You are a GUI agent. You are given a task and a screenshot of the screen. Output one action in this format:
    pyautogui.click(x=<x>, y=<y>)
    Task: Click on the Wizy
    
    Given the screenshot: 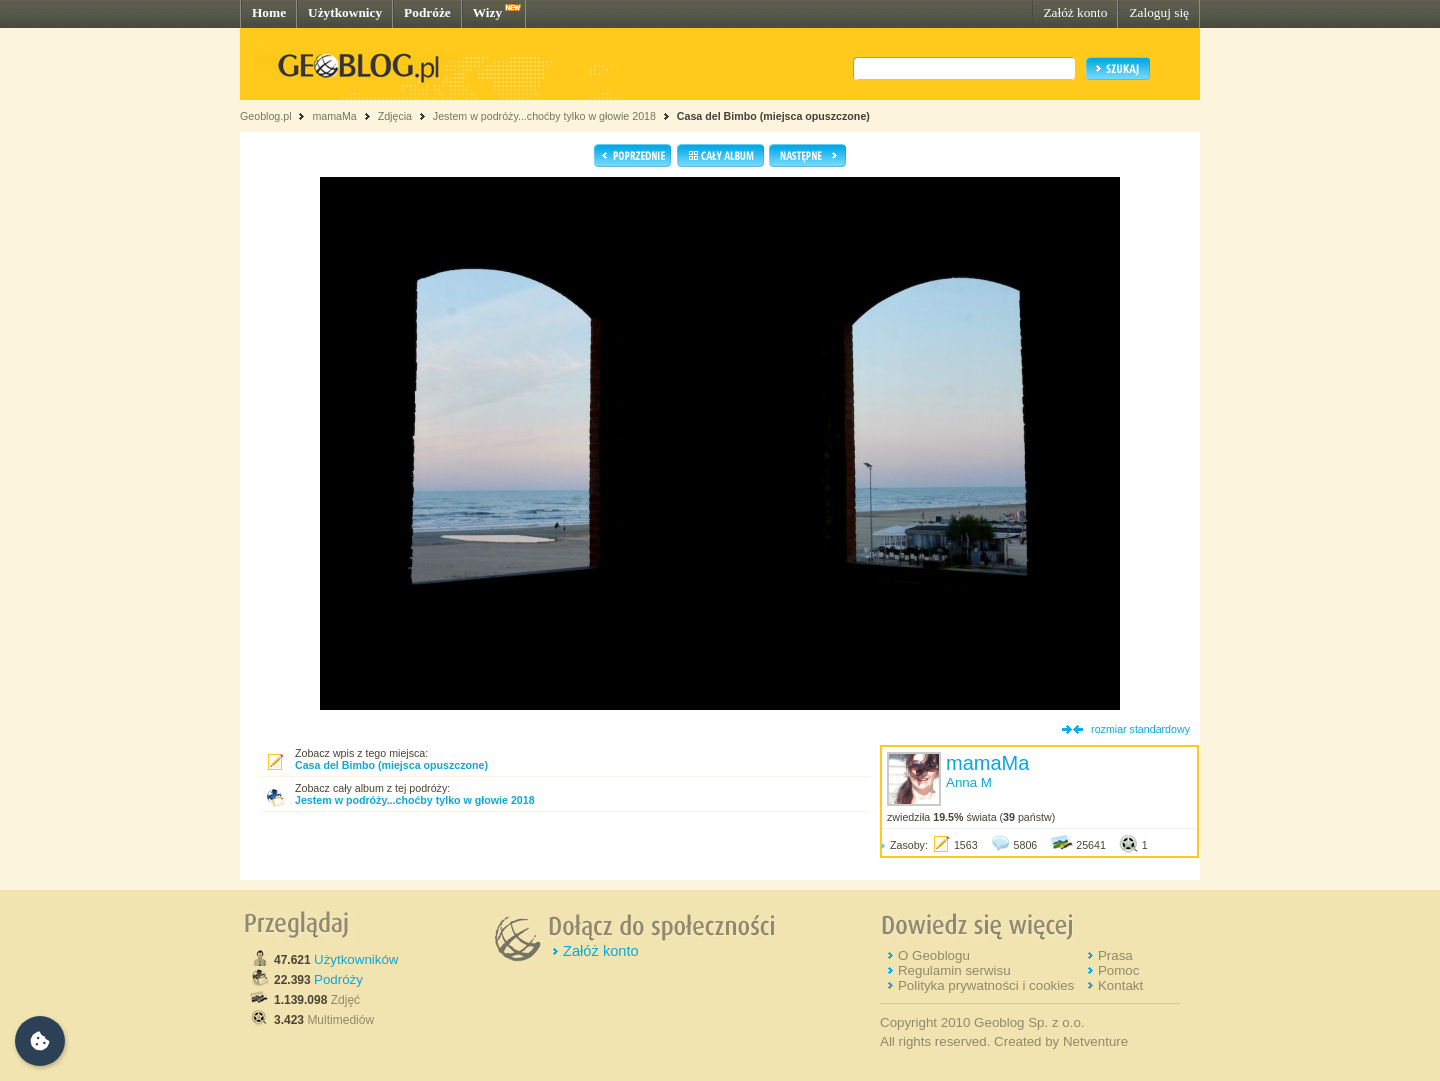 What is the action you would take?
    pyautogui.click(x=487, y=12)
    